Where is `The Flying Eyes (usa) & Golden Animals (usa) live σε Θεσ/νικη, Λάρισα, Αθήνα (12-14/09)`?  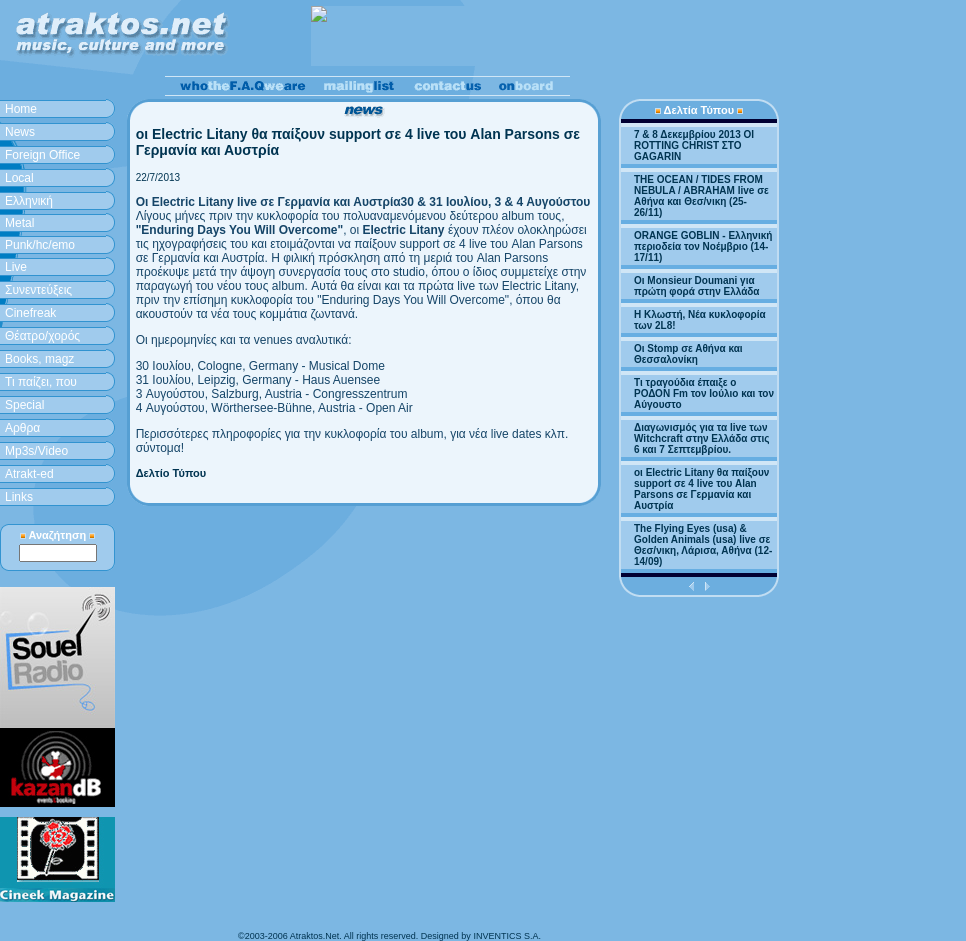
The Flying Eyes (usa) & Golden Animals (usa) live σε Θεσ/νικη, Λάρισα, Αθήνα (12-14/09) is located at coordinates (703, 545).